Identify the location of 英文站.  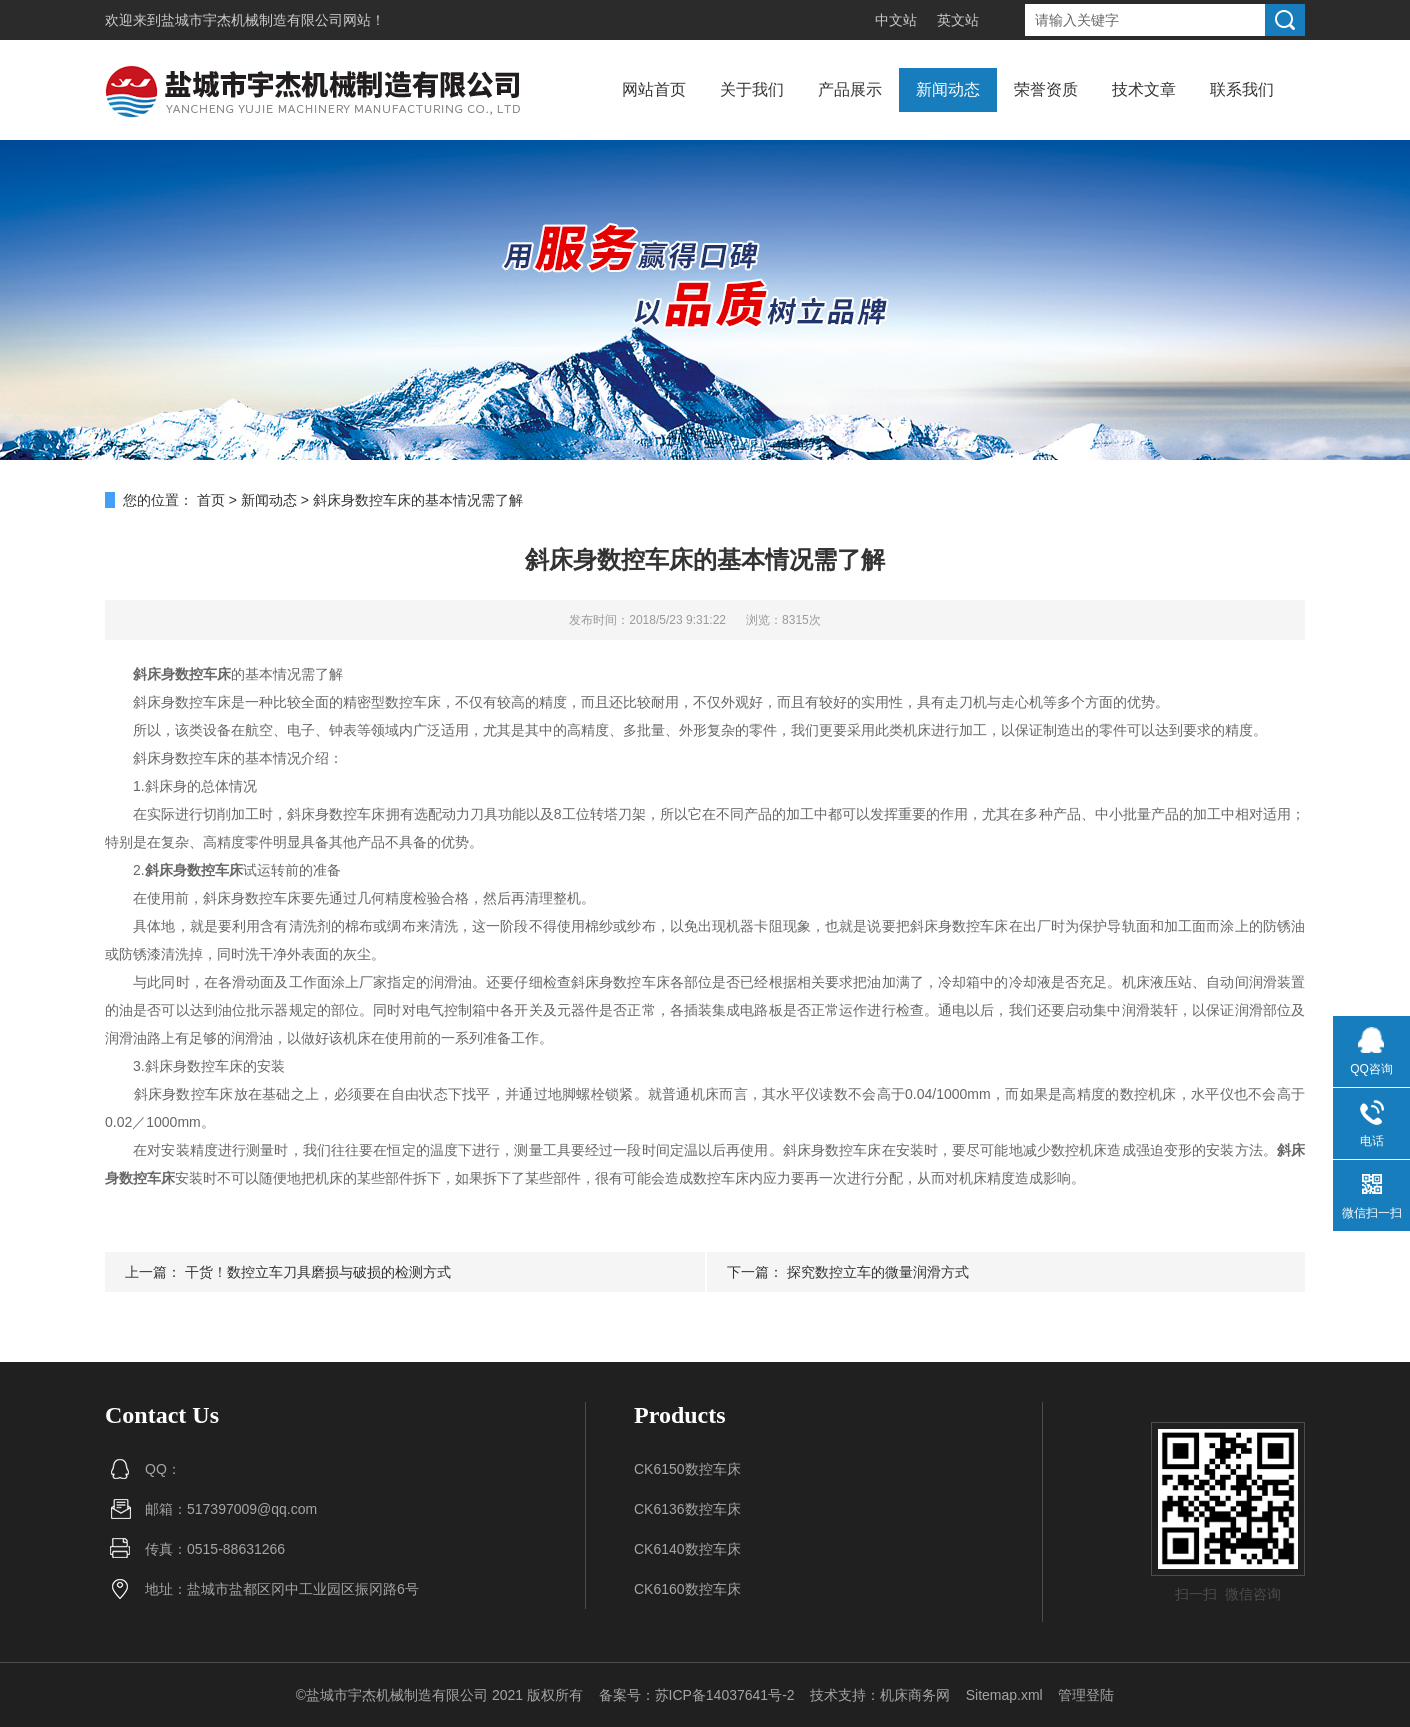
(958, 20).